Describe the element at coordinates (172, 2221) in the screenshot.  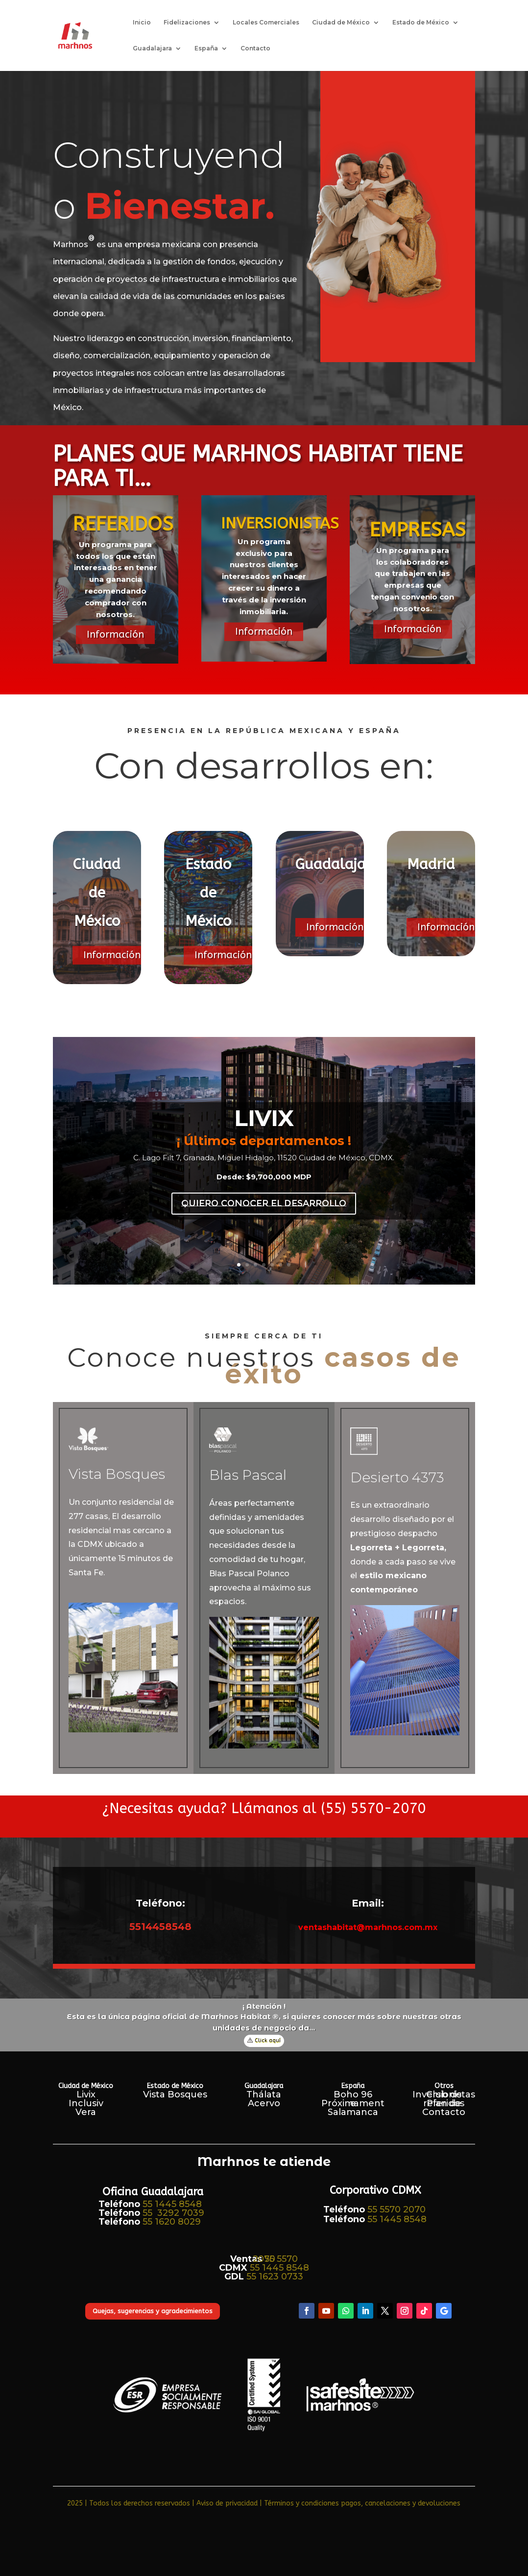
I see `55 1620 8029` at that location.